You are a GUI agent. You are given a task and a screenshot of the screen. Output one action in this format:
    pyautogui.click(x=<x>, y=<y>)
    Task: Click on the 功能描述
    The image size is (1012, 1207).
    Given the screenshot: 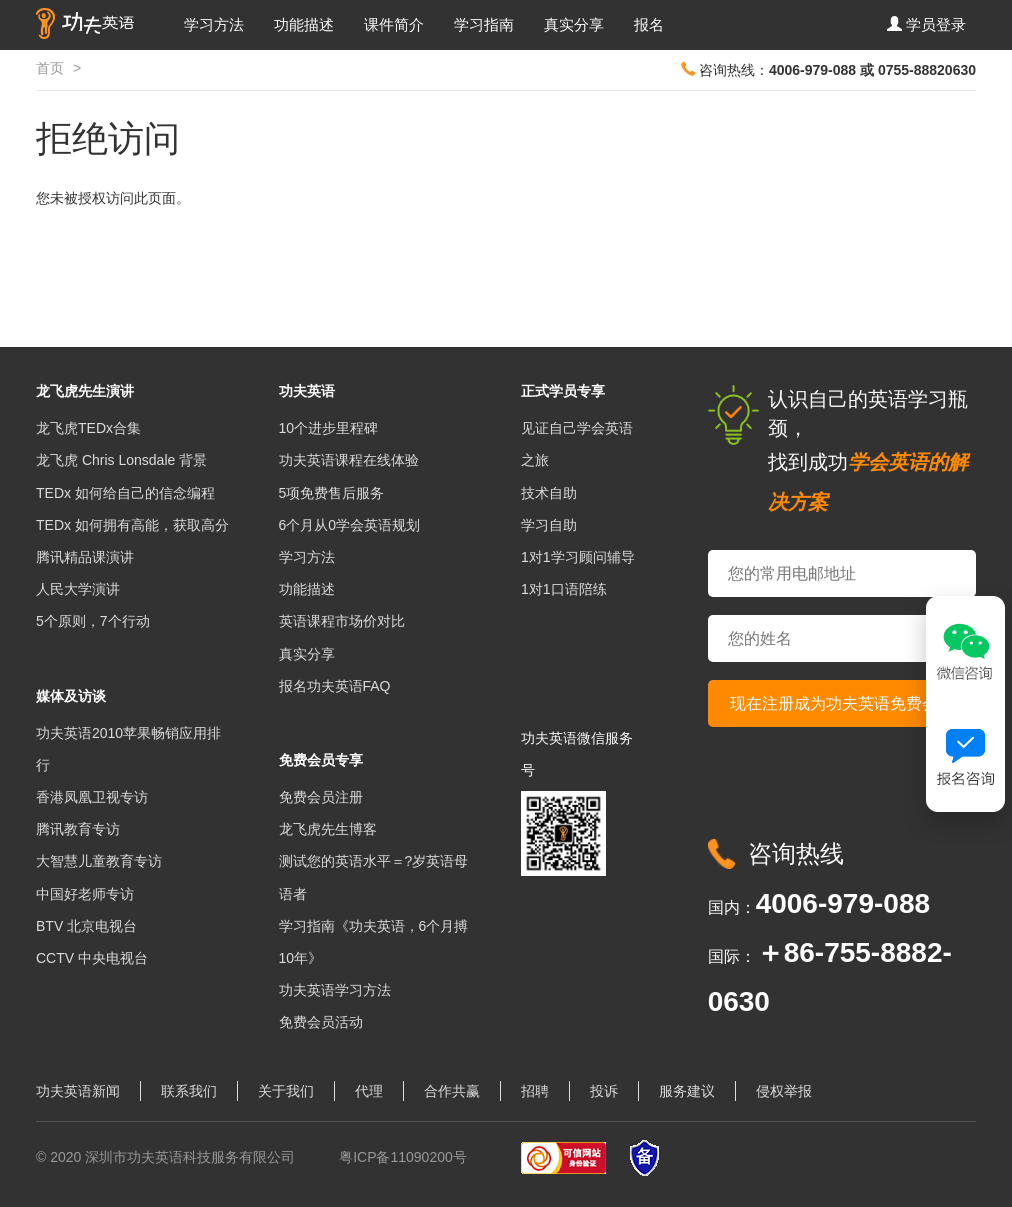 What is the action you would take?
    pyautogui.click(x=304, y=24)
    